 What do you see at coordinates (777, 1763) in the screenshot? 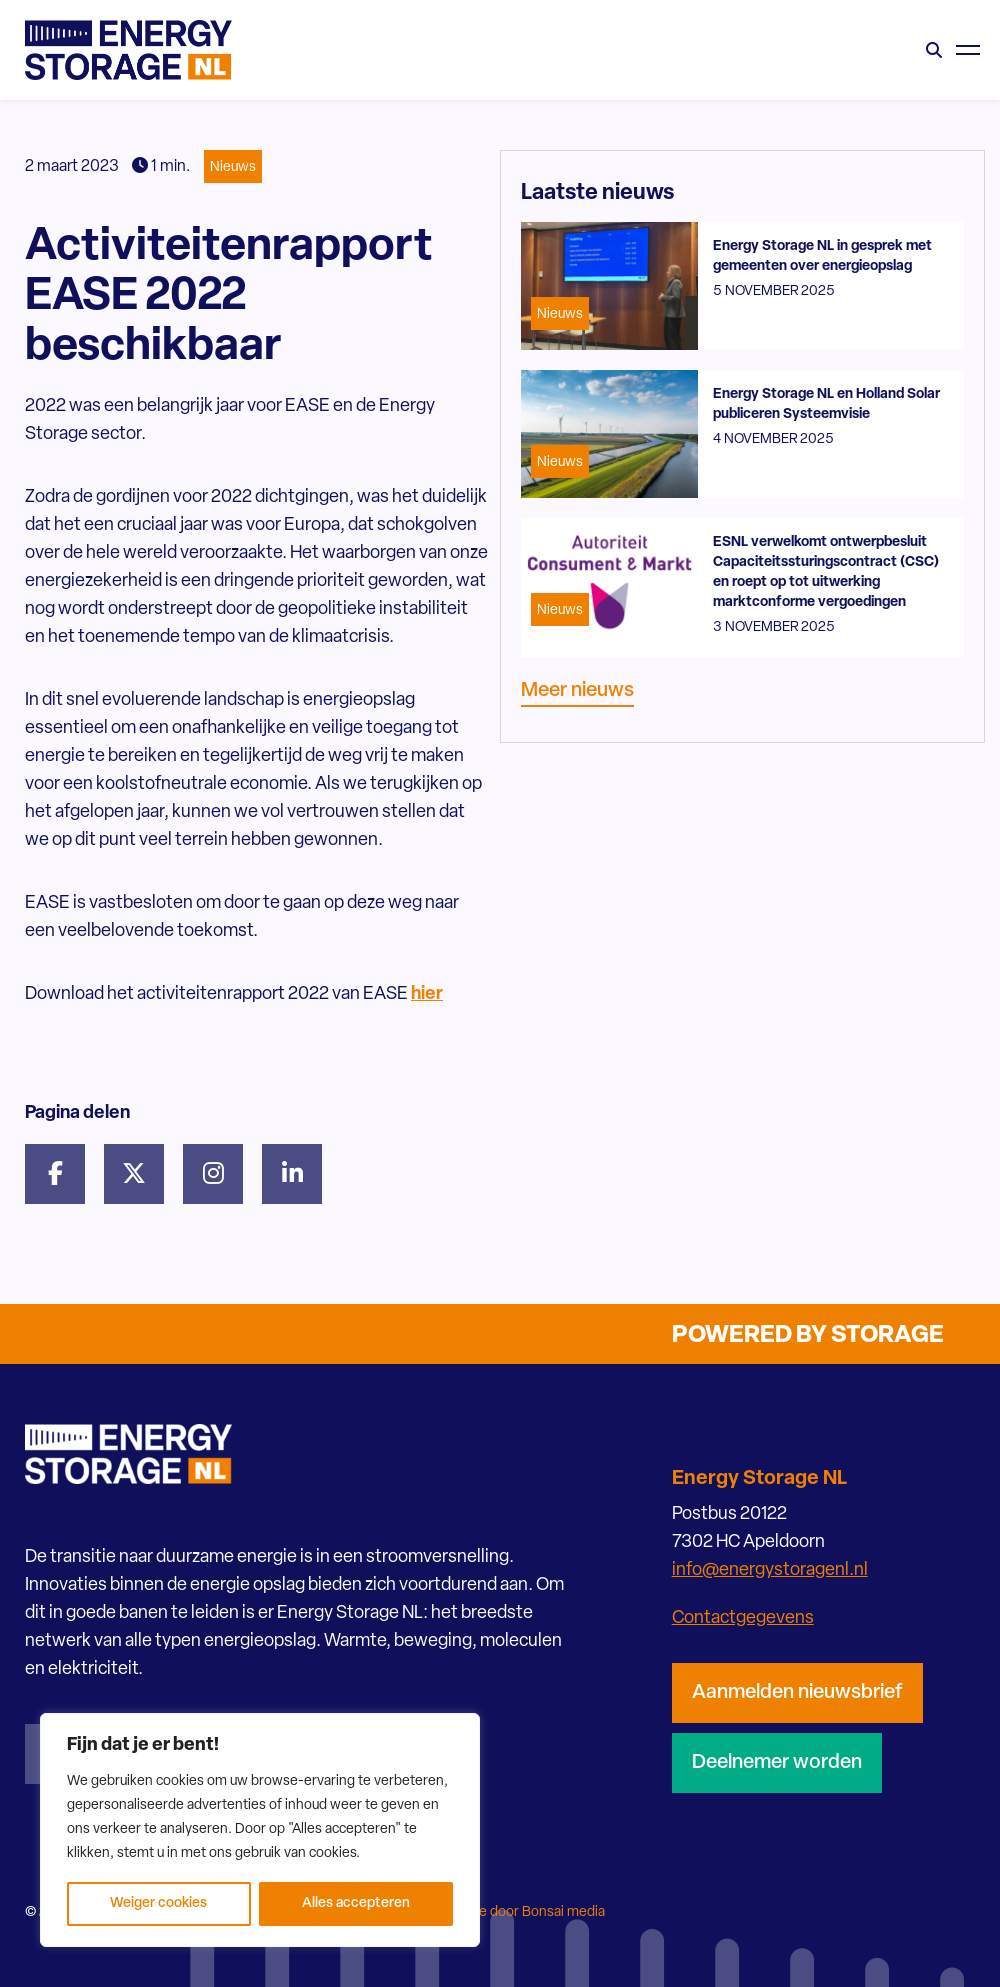
I see `Deelnemer worden` at bounding box center [777, 1763].